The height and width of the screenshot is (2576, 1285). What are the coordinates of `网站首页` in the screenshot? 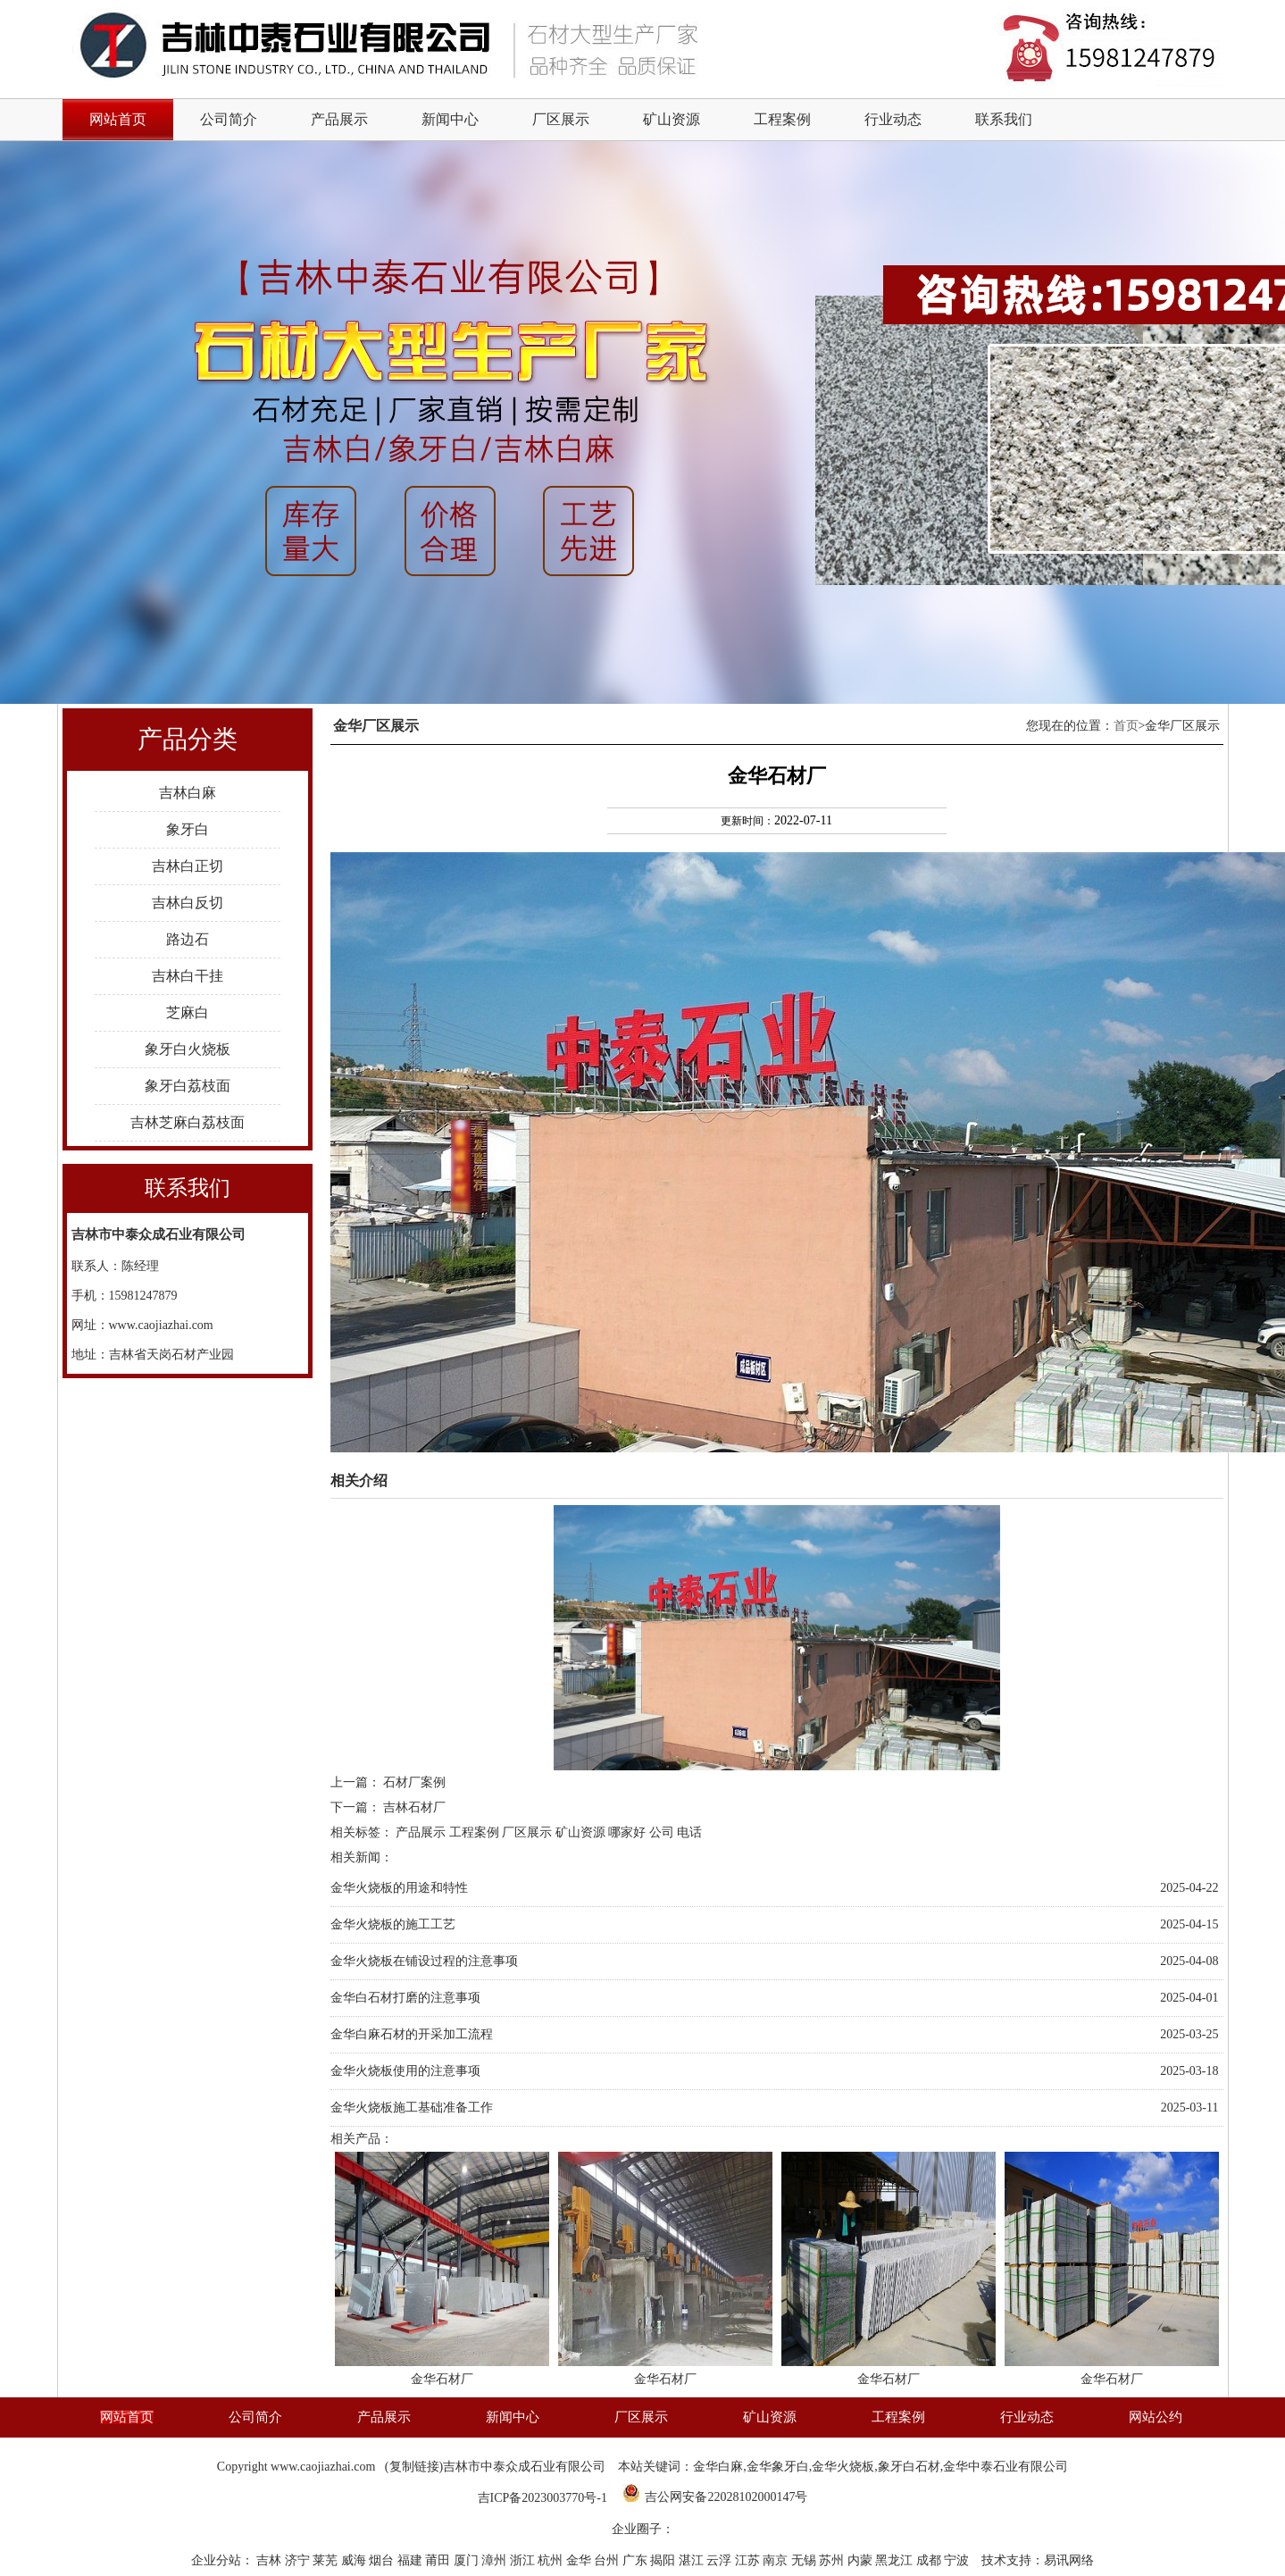 It's located at (127, 2417).